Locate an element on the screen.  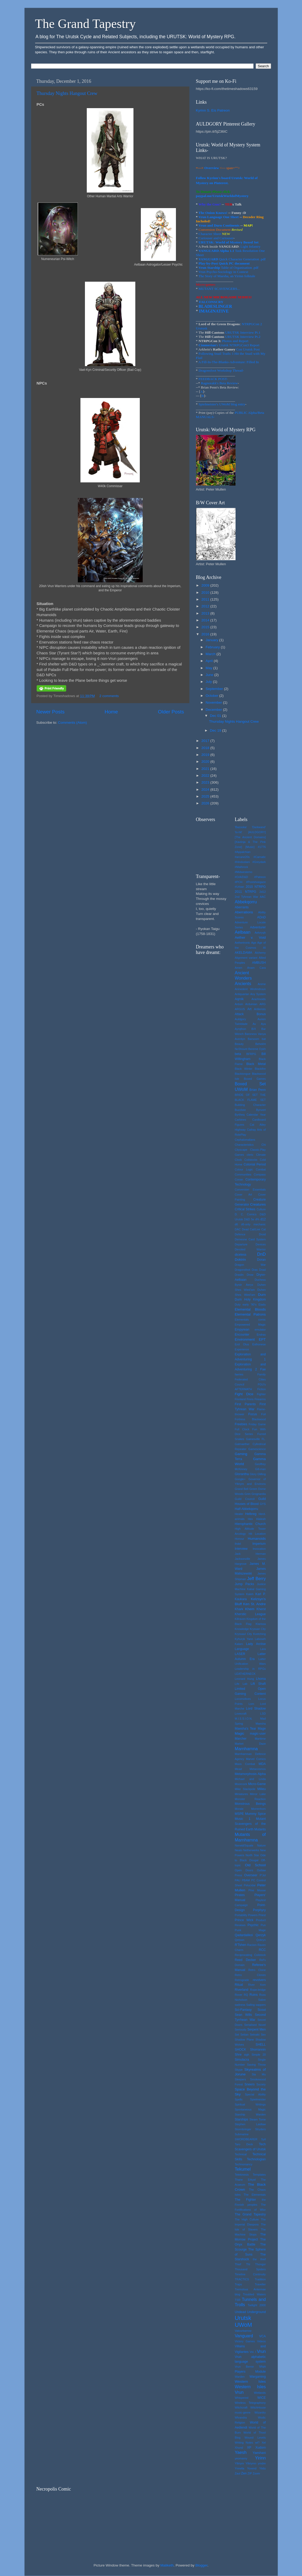
URUTSK Interview Pt.2 is located at coordinates (242, 337).